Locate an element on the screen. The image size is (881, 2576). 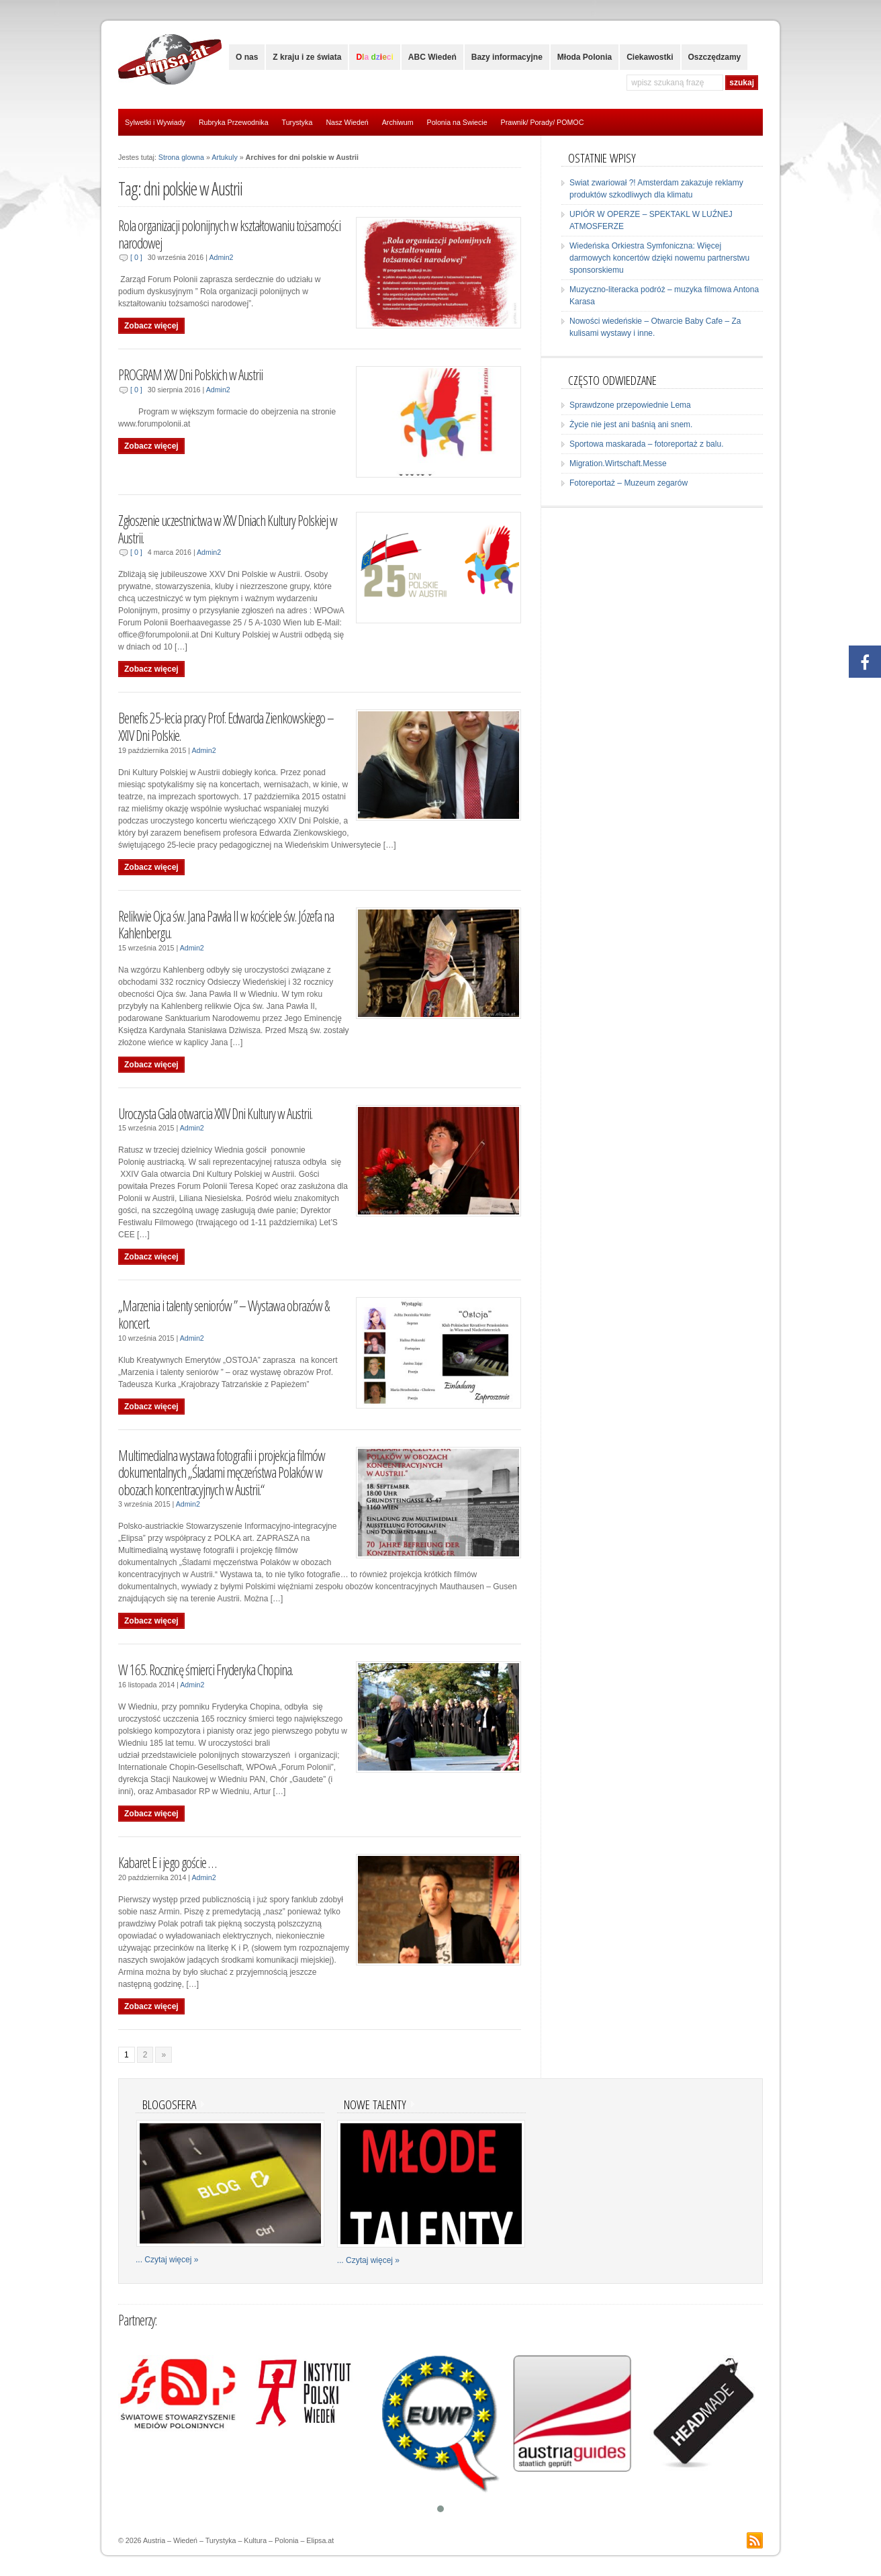
Zobacz więcej is located at coordinates (151, 325).